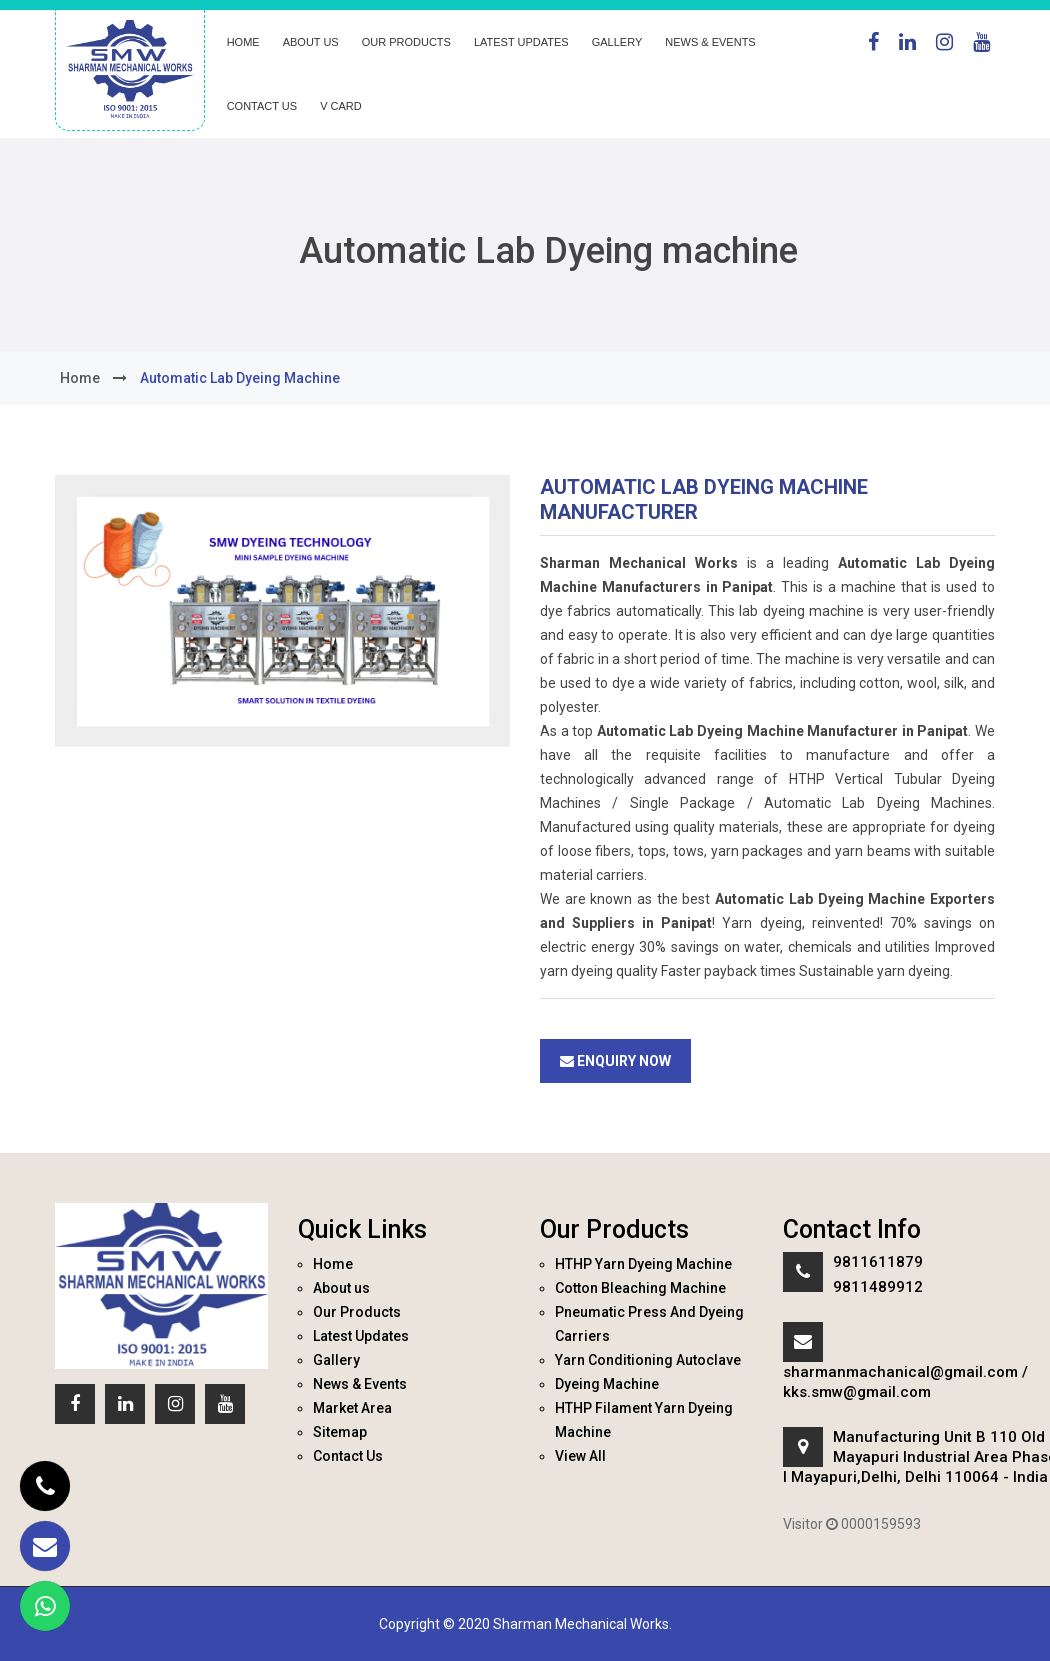 This screenshot has height=1661, width=1050. What do you see at coordinates (648, 1360) in the screenshot?
I see `Yarn Conditioning Autoclave` at bounding box center [648, 1360].